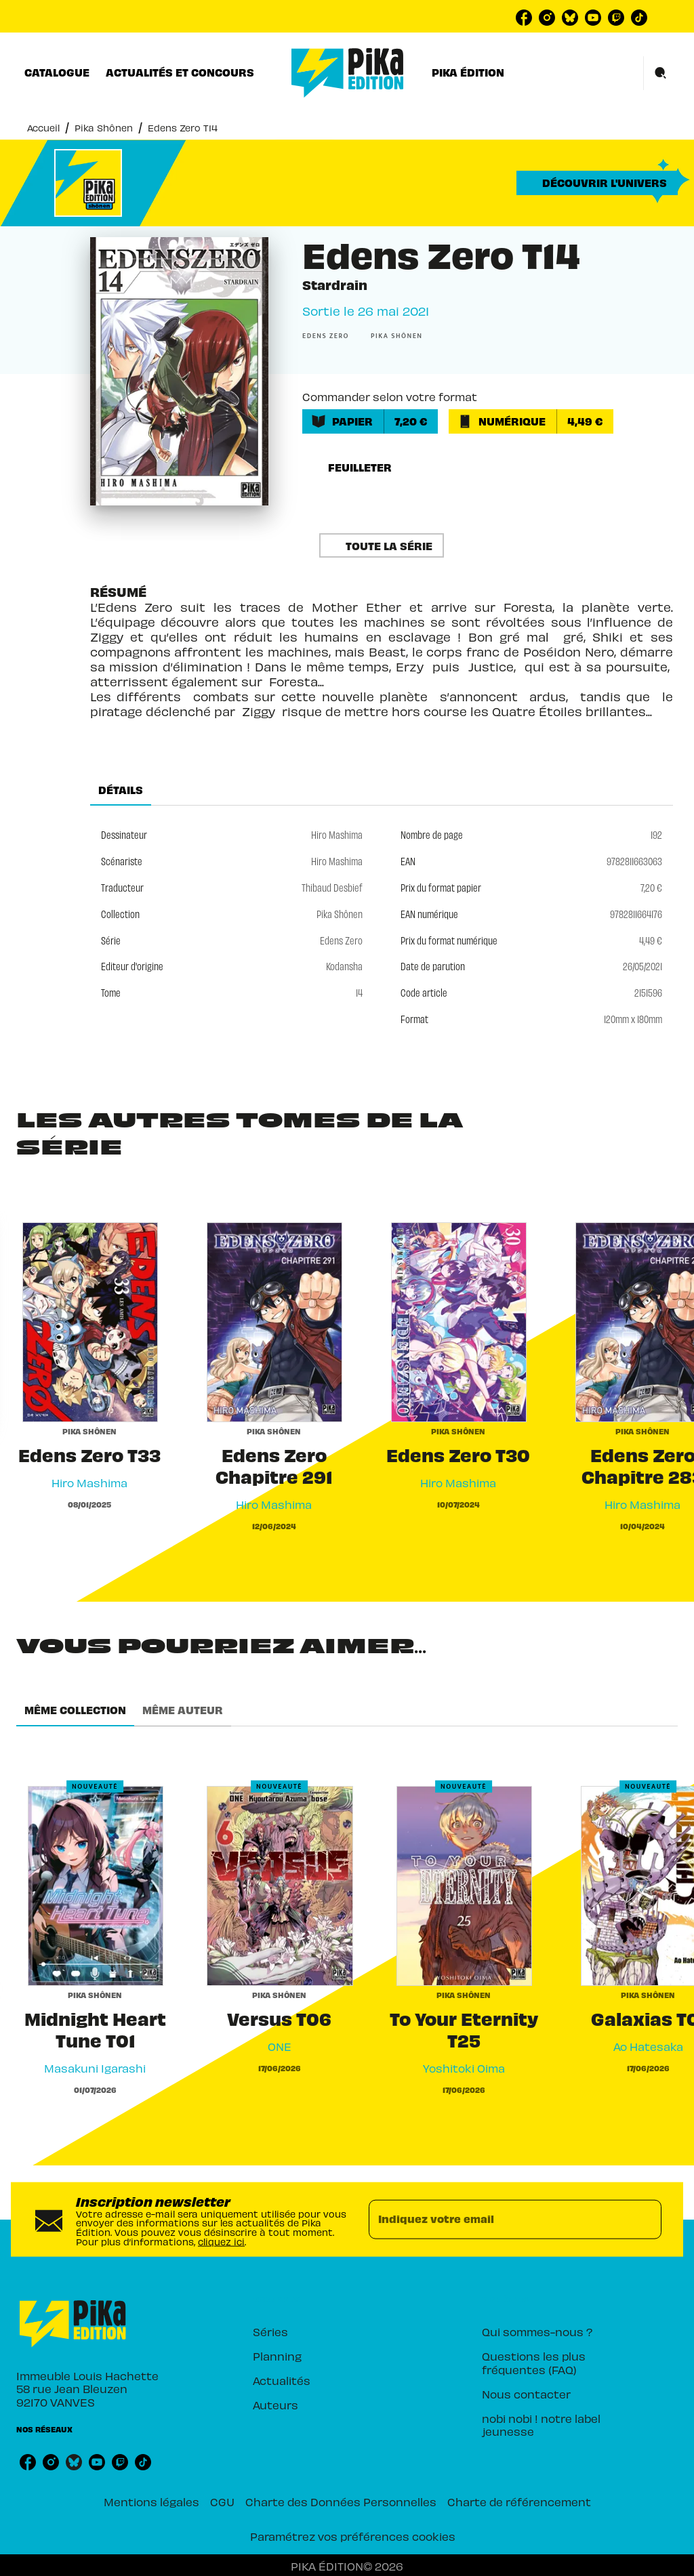  Describe the element at coordinates (569, 17) in the screenshot. I see `[bluesky]` at that location.